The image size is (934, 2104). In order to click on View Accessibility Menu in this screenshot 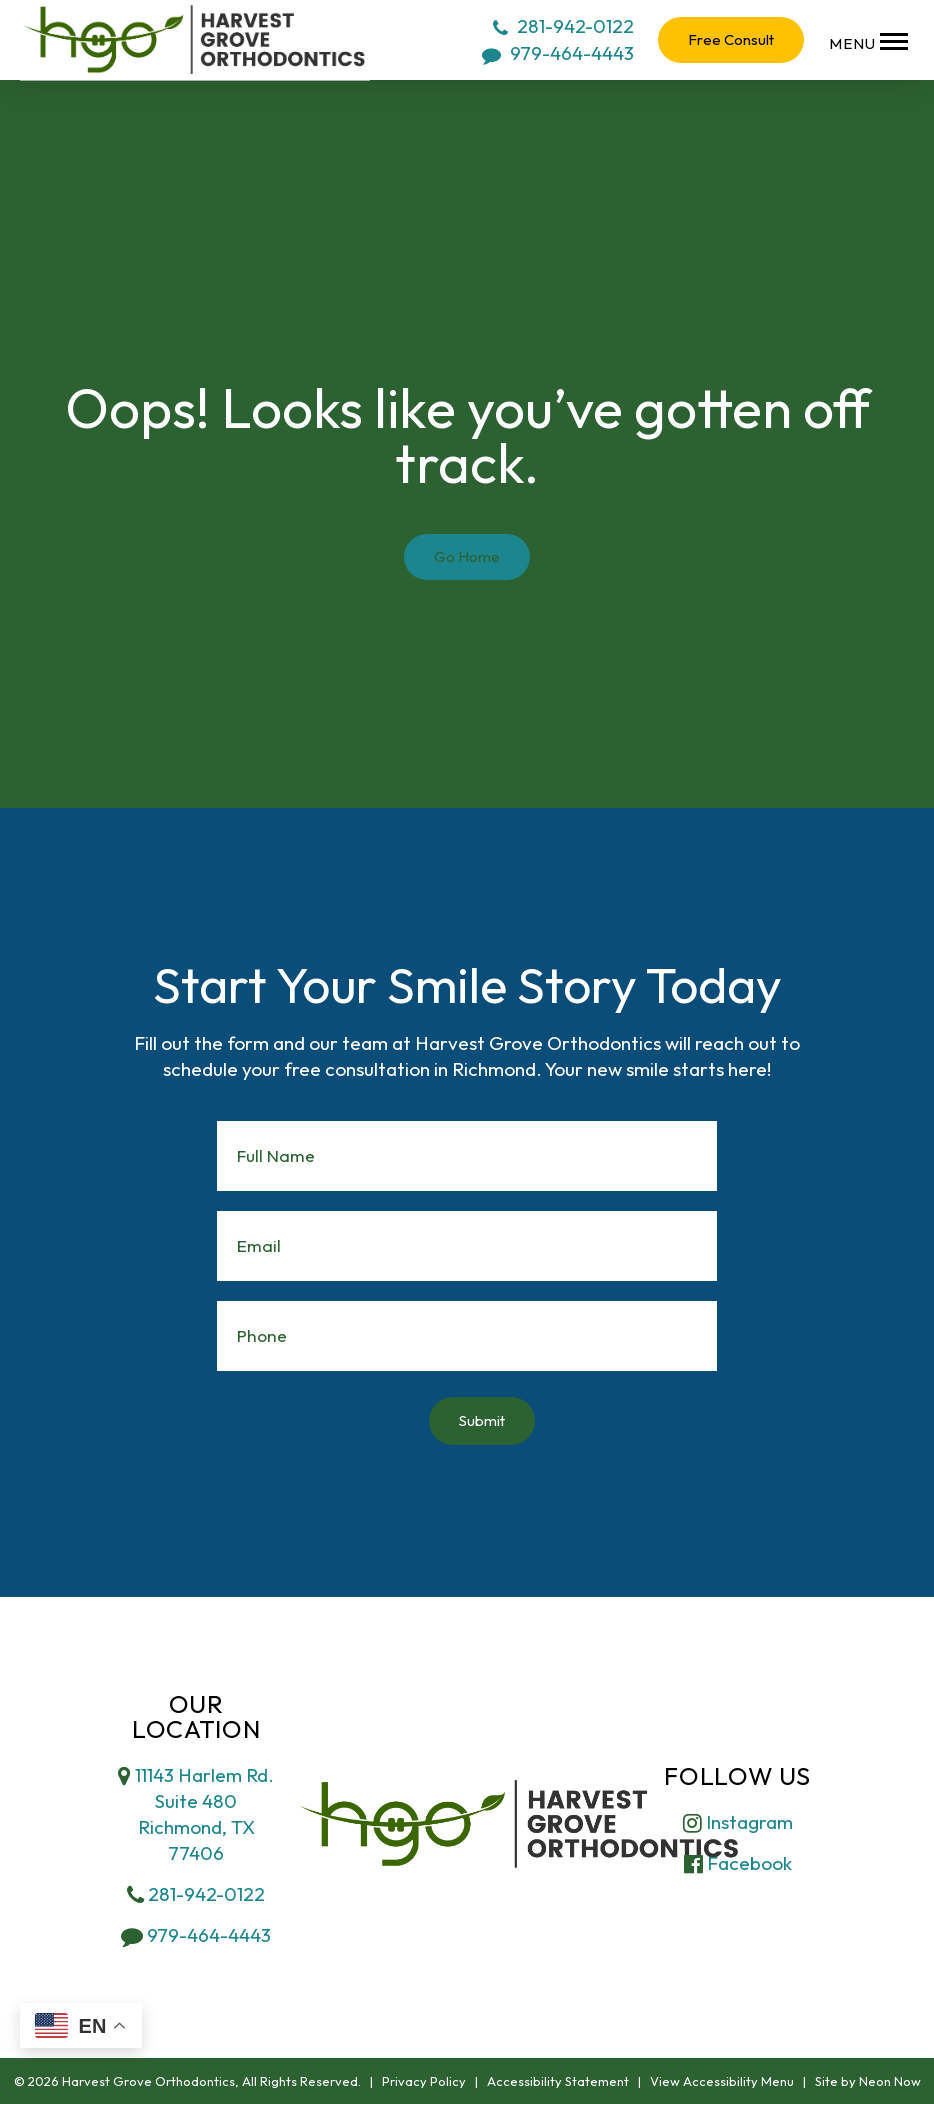, I will do `click(722, 2081)`.